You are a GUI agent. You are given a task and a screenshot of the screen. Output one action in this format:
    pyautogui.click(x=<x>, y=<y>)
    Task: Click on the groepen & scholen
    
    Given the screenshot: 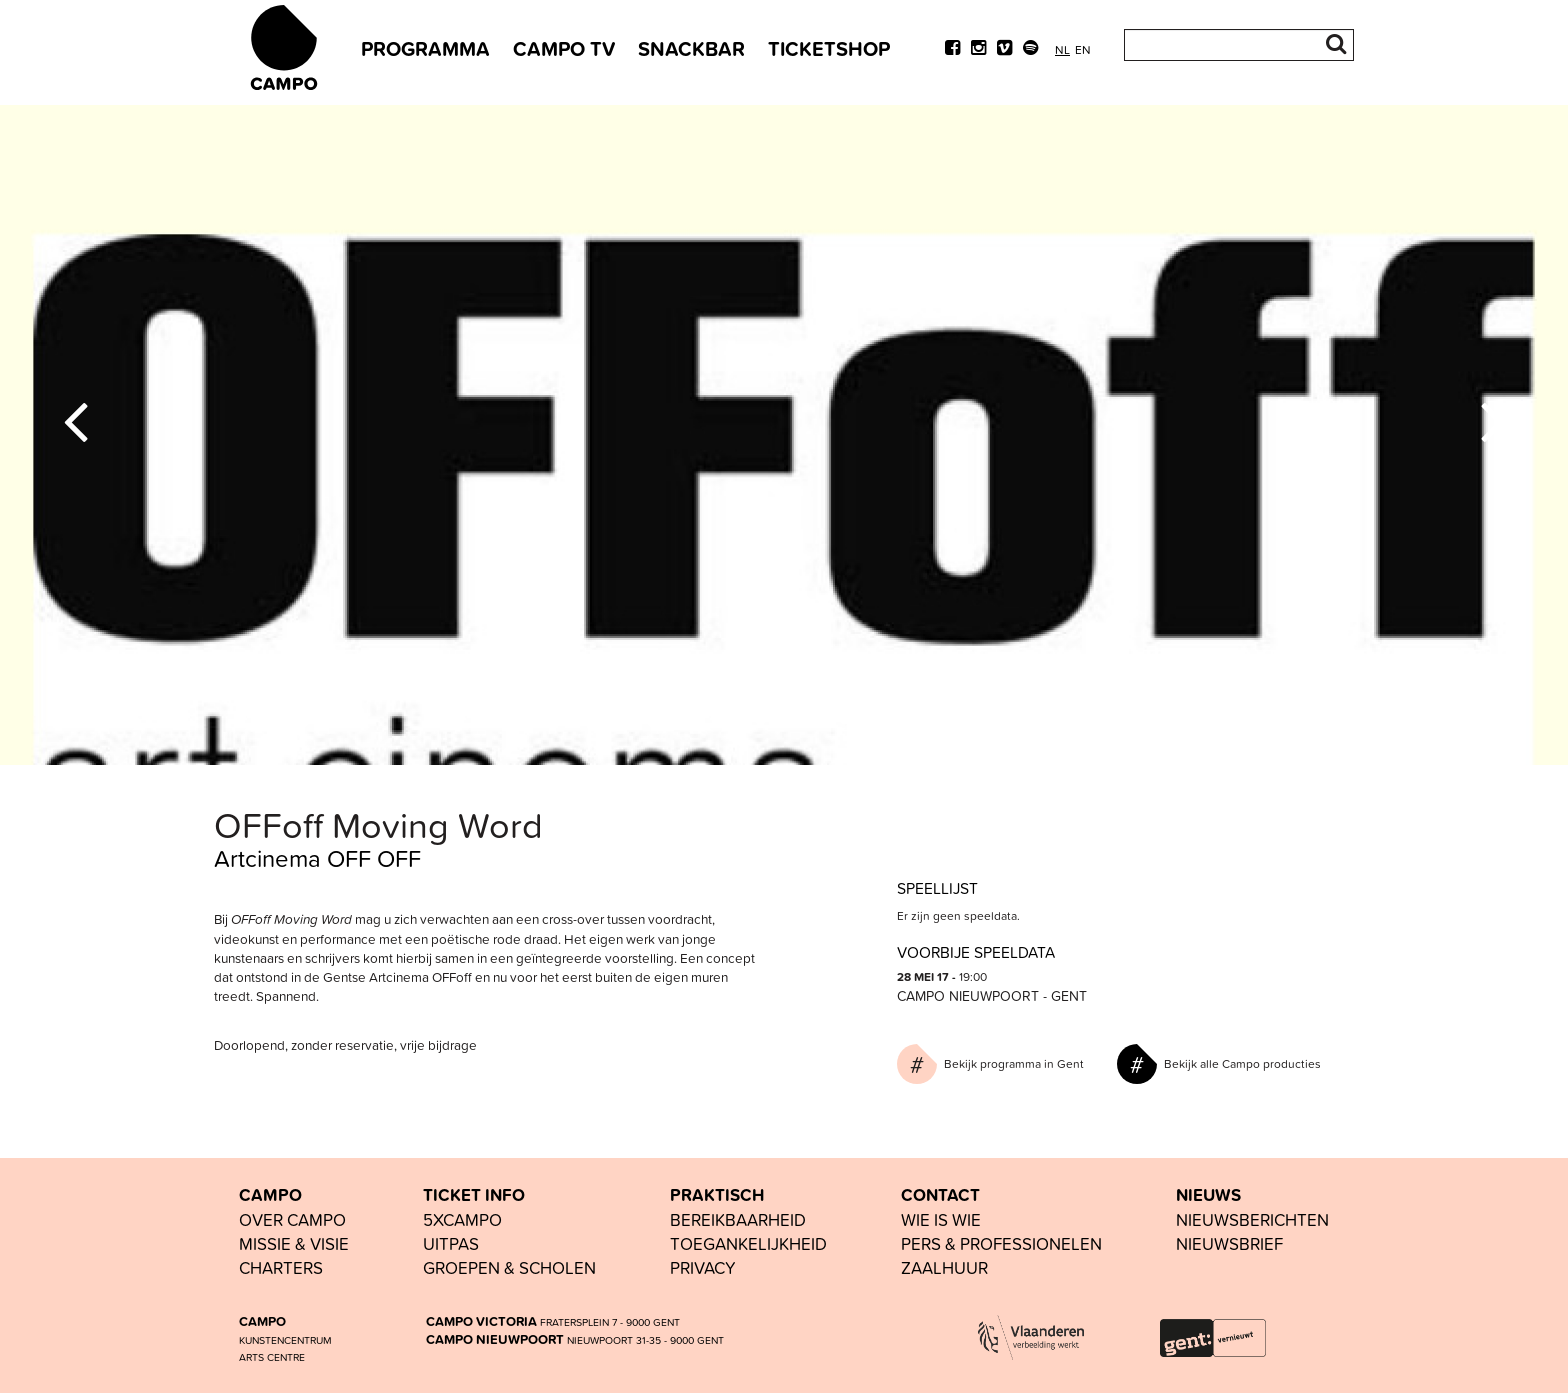 What is the action you would take?
    pyautogui.click(x=509, y=1267)
    